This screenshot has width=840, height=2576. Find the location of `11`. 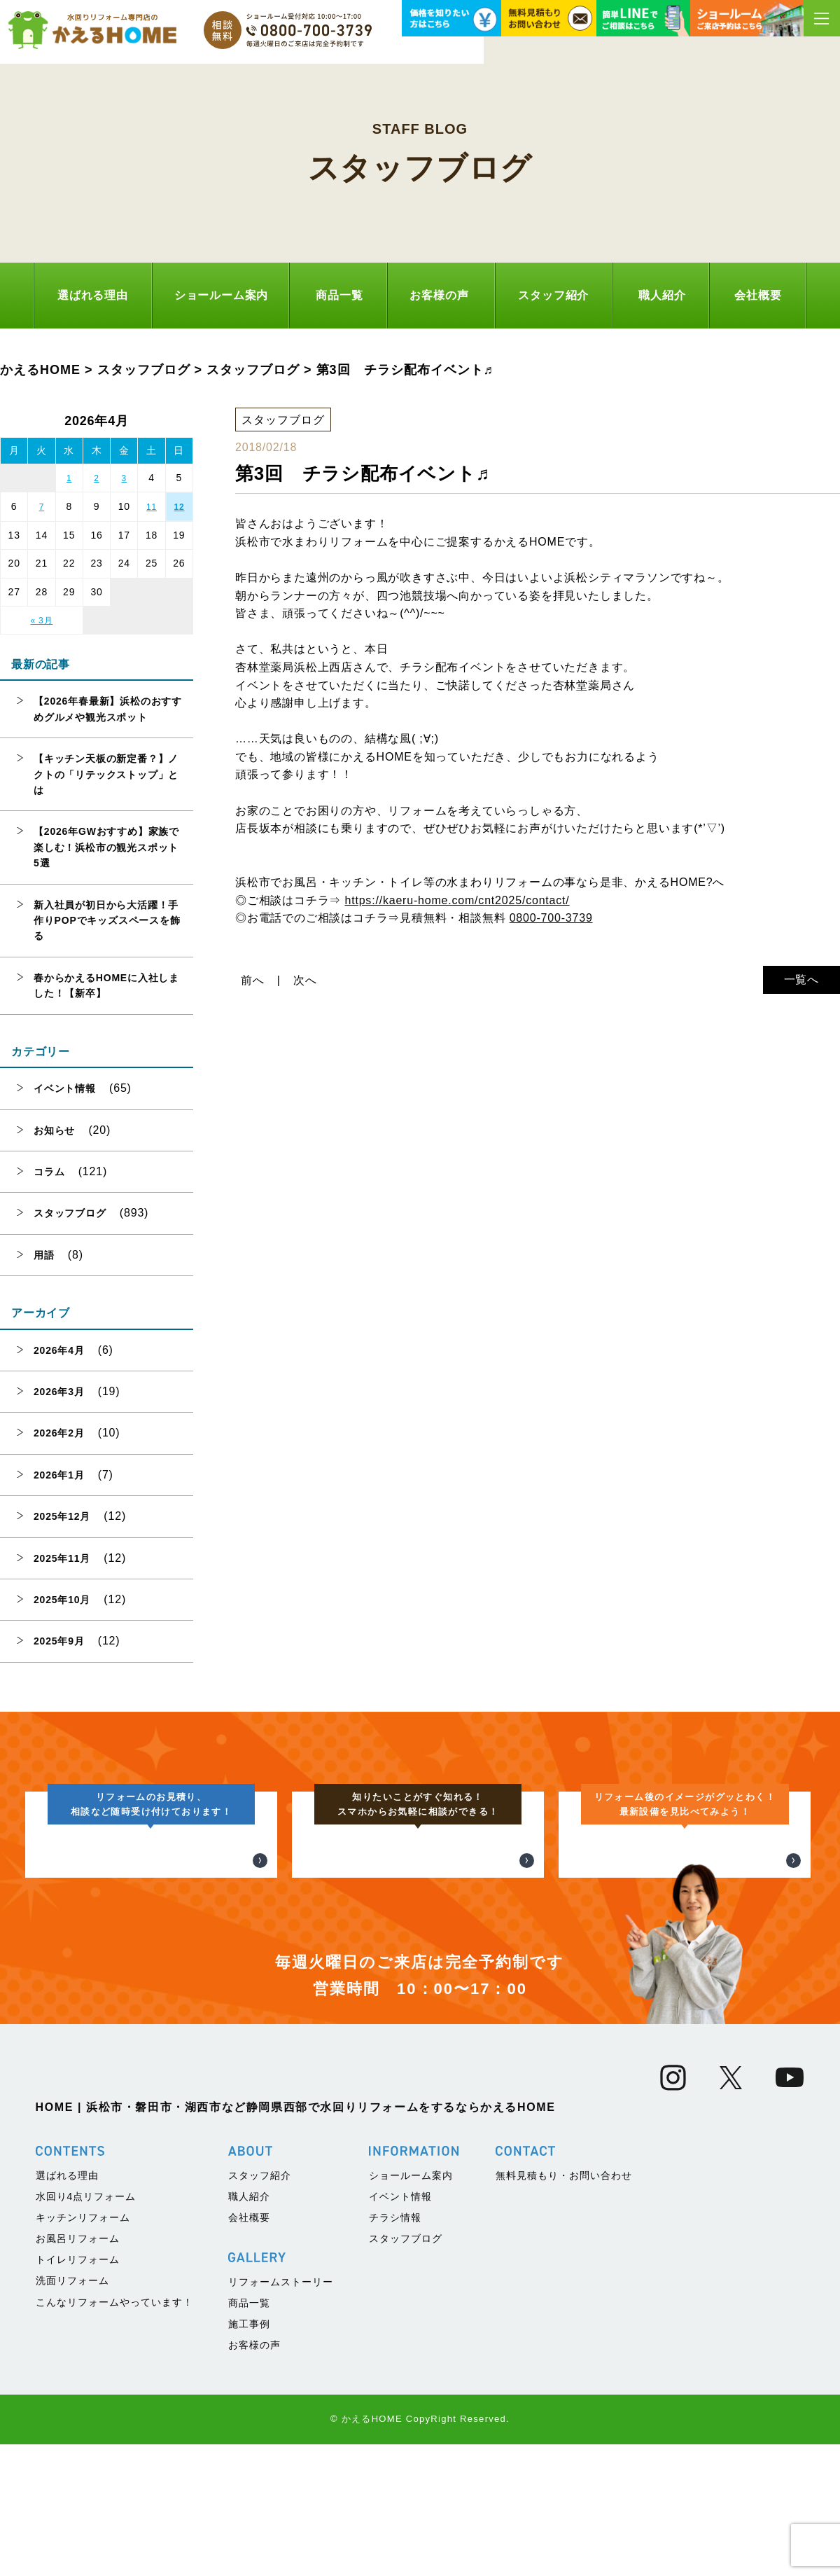

11 is located at coordinates (151, 507).